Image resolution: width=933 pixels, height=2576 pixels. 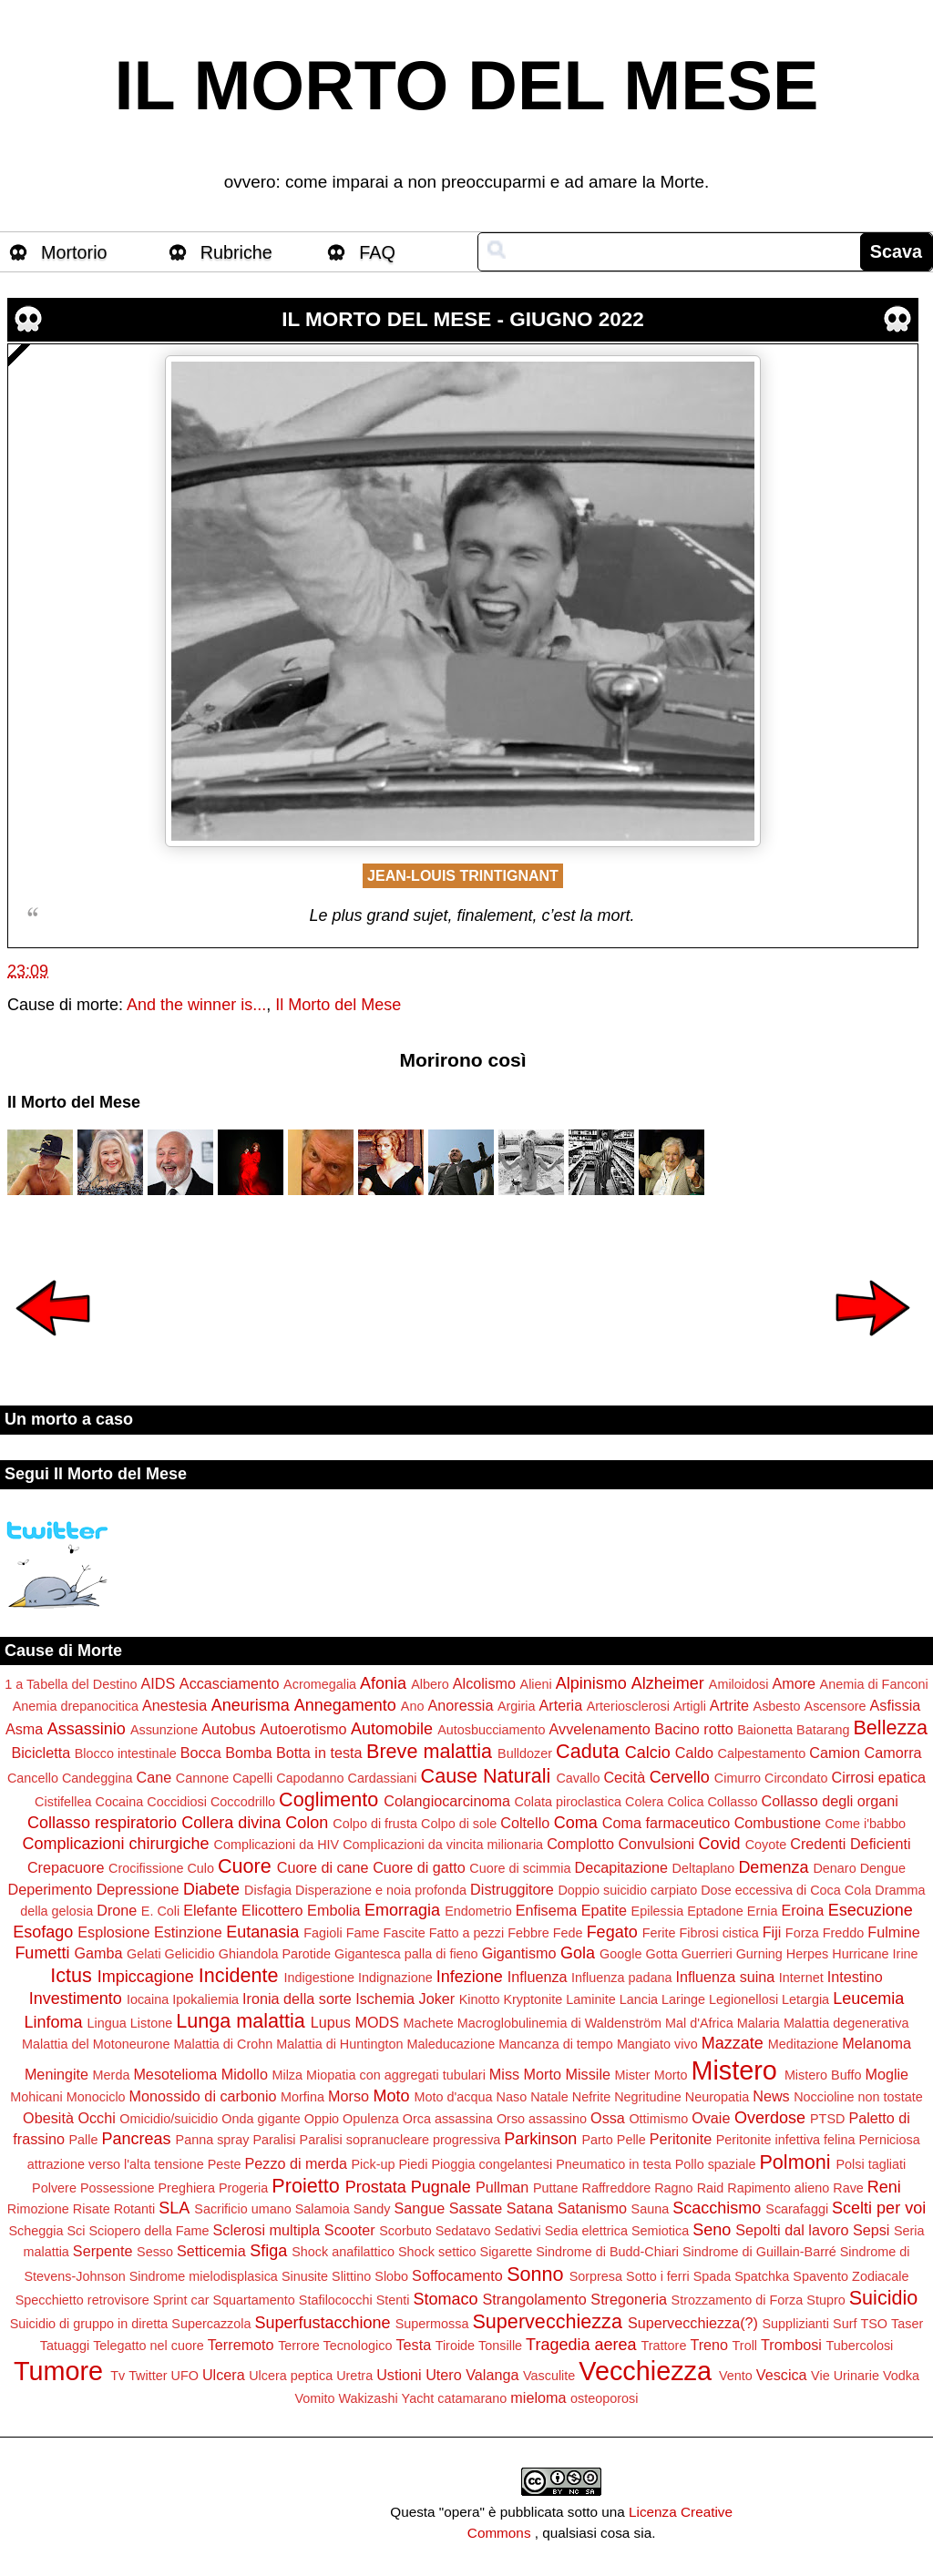 What do you see at coordinates (228, 1729) in the screenshot?
I see `Autobus` at bounding box center [228, 1729].